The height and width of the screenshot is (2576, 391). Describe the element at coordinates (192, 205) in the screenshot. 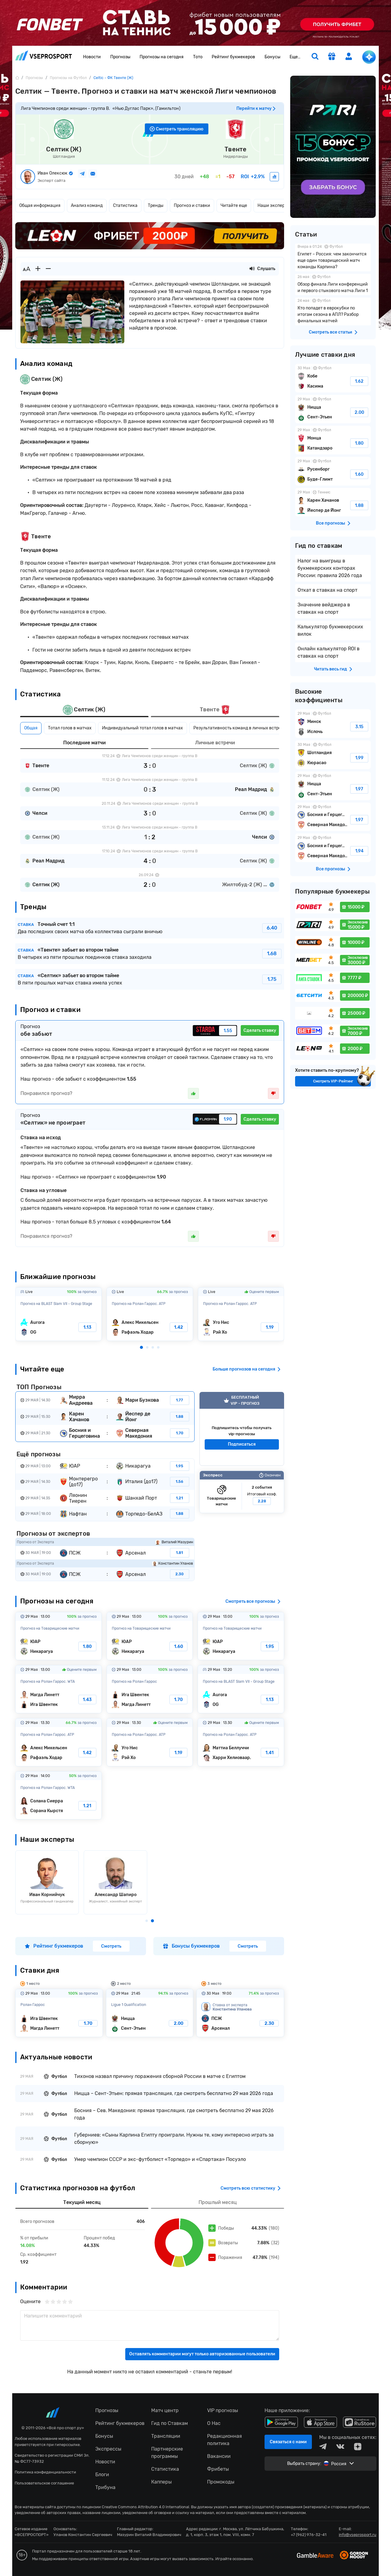

I see `Прогноз и ставки` at that location.